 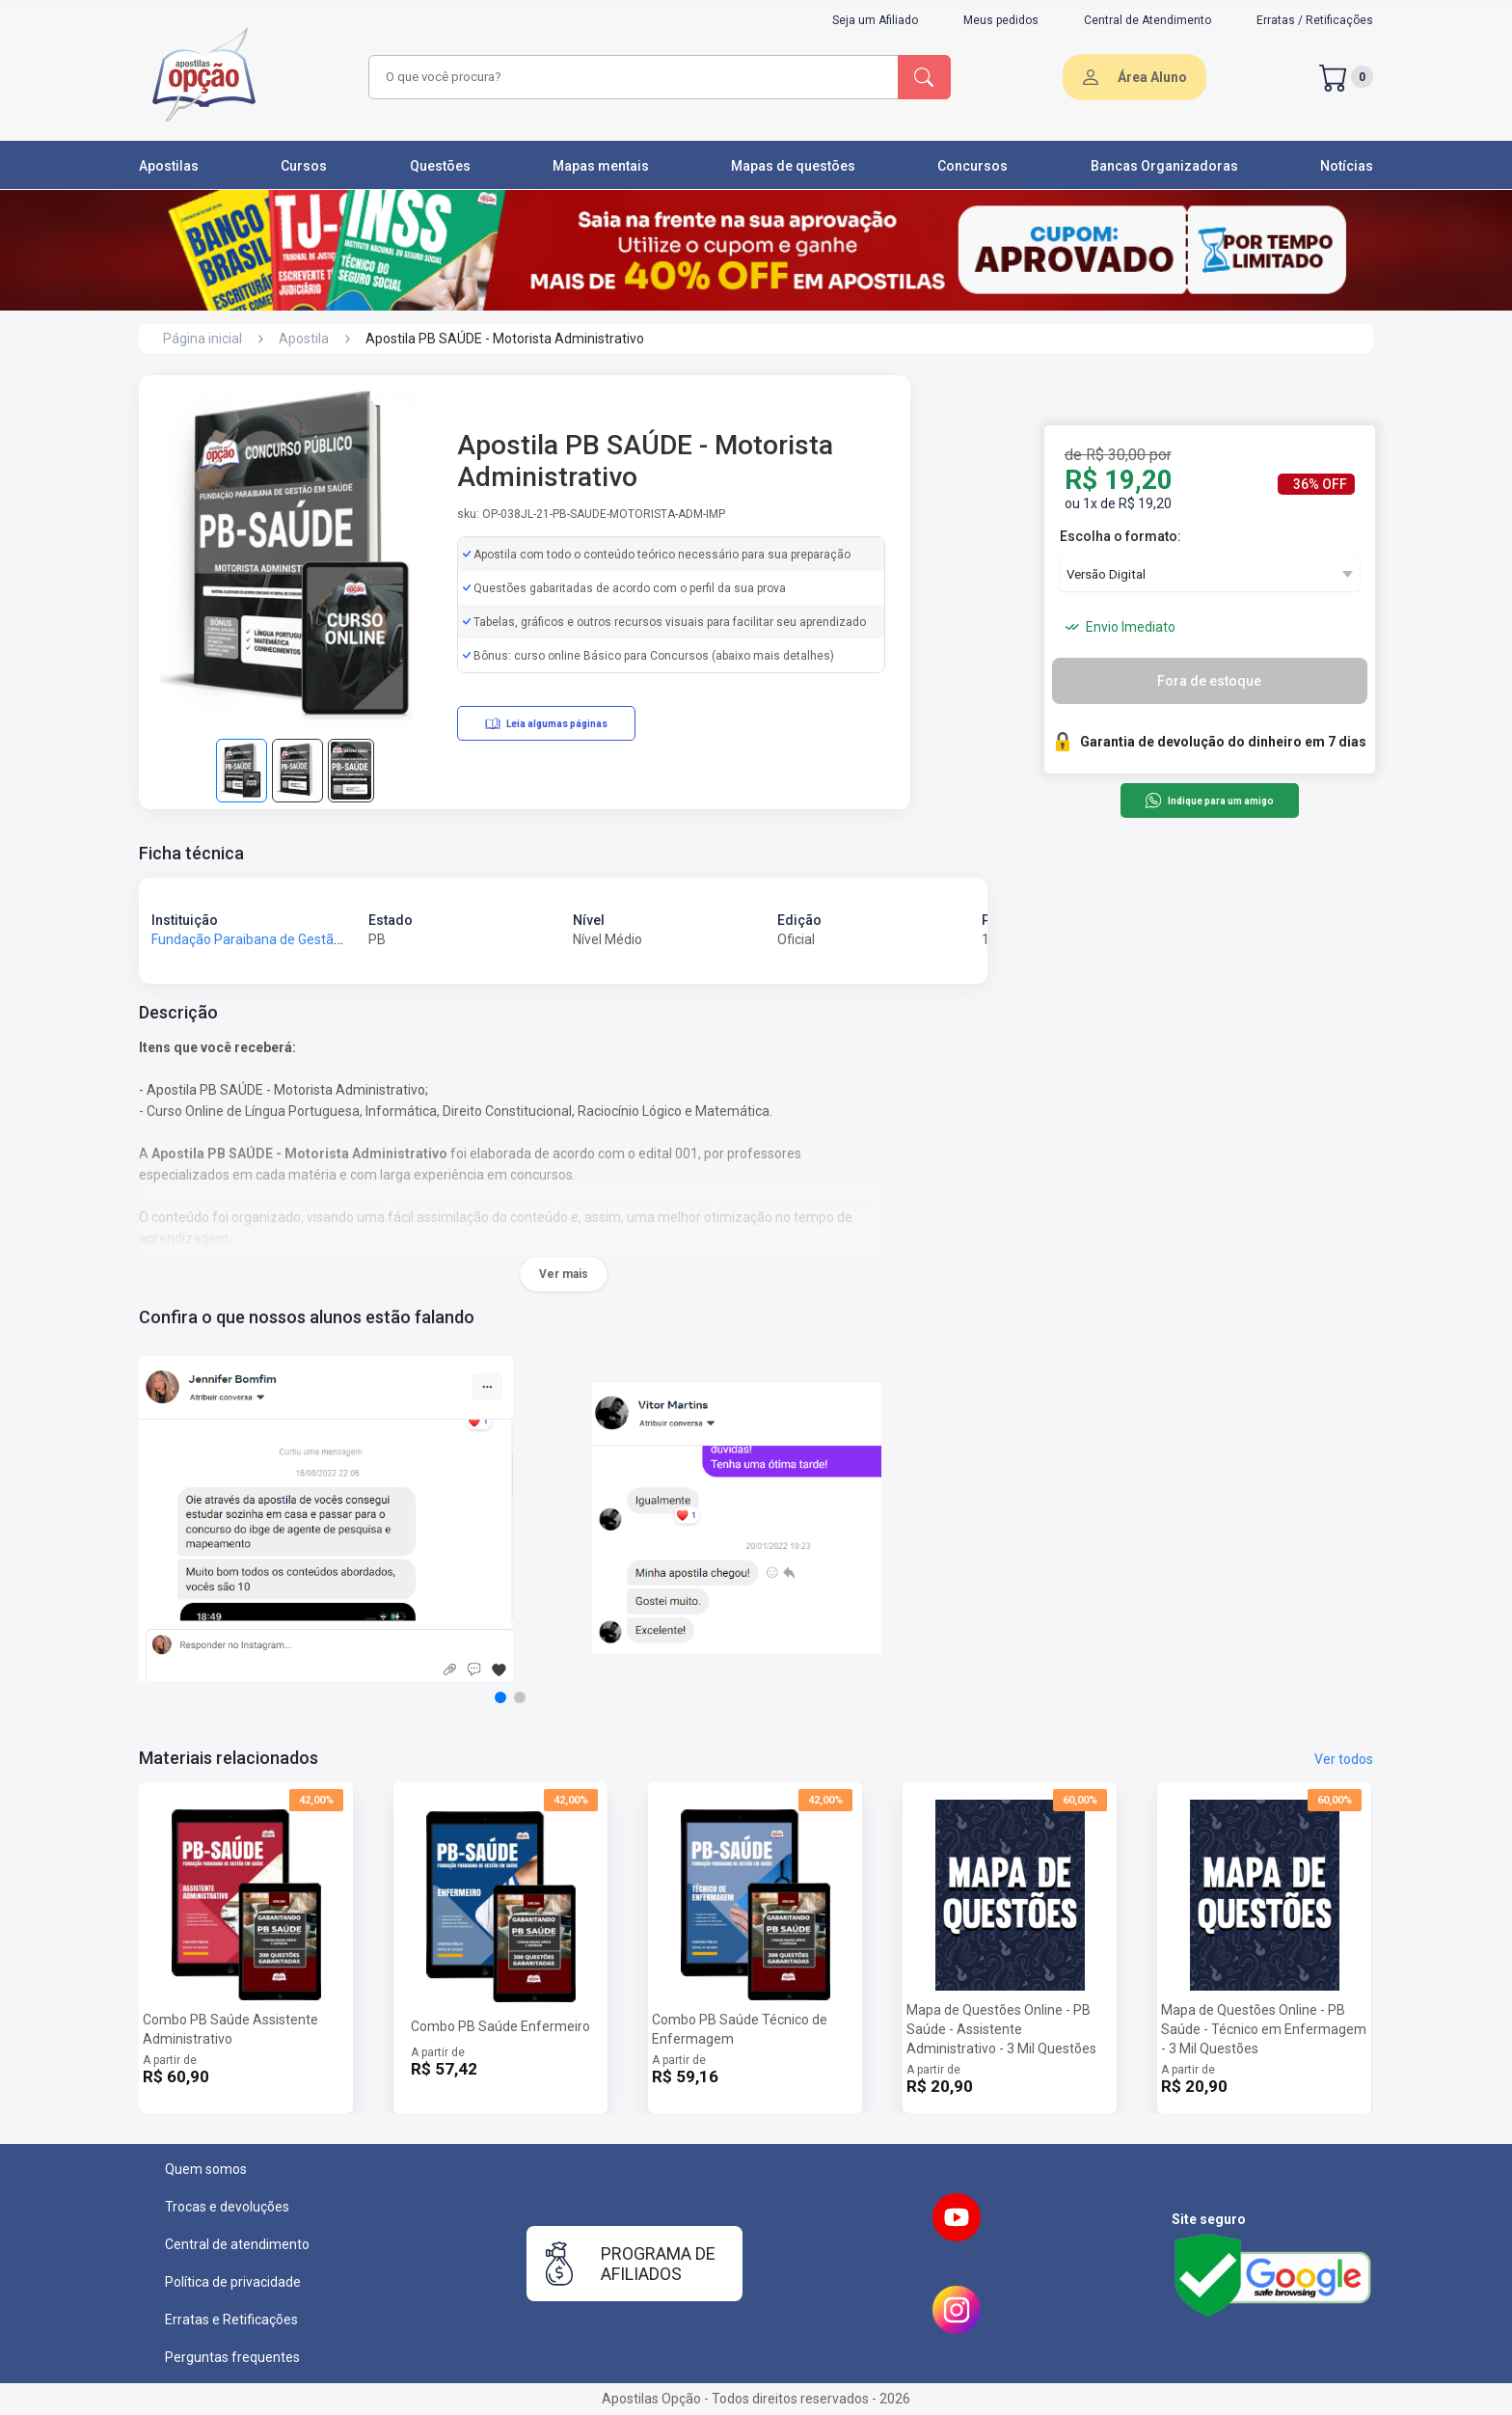 What do you see at coordinates (972, 166) in the screenshot?
I see `Concursos` at bounding box center [972, 166].